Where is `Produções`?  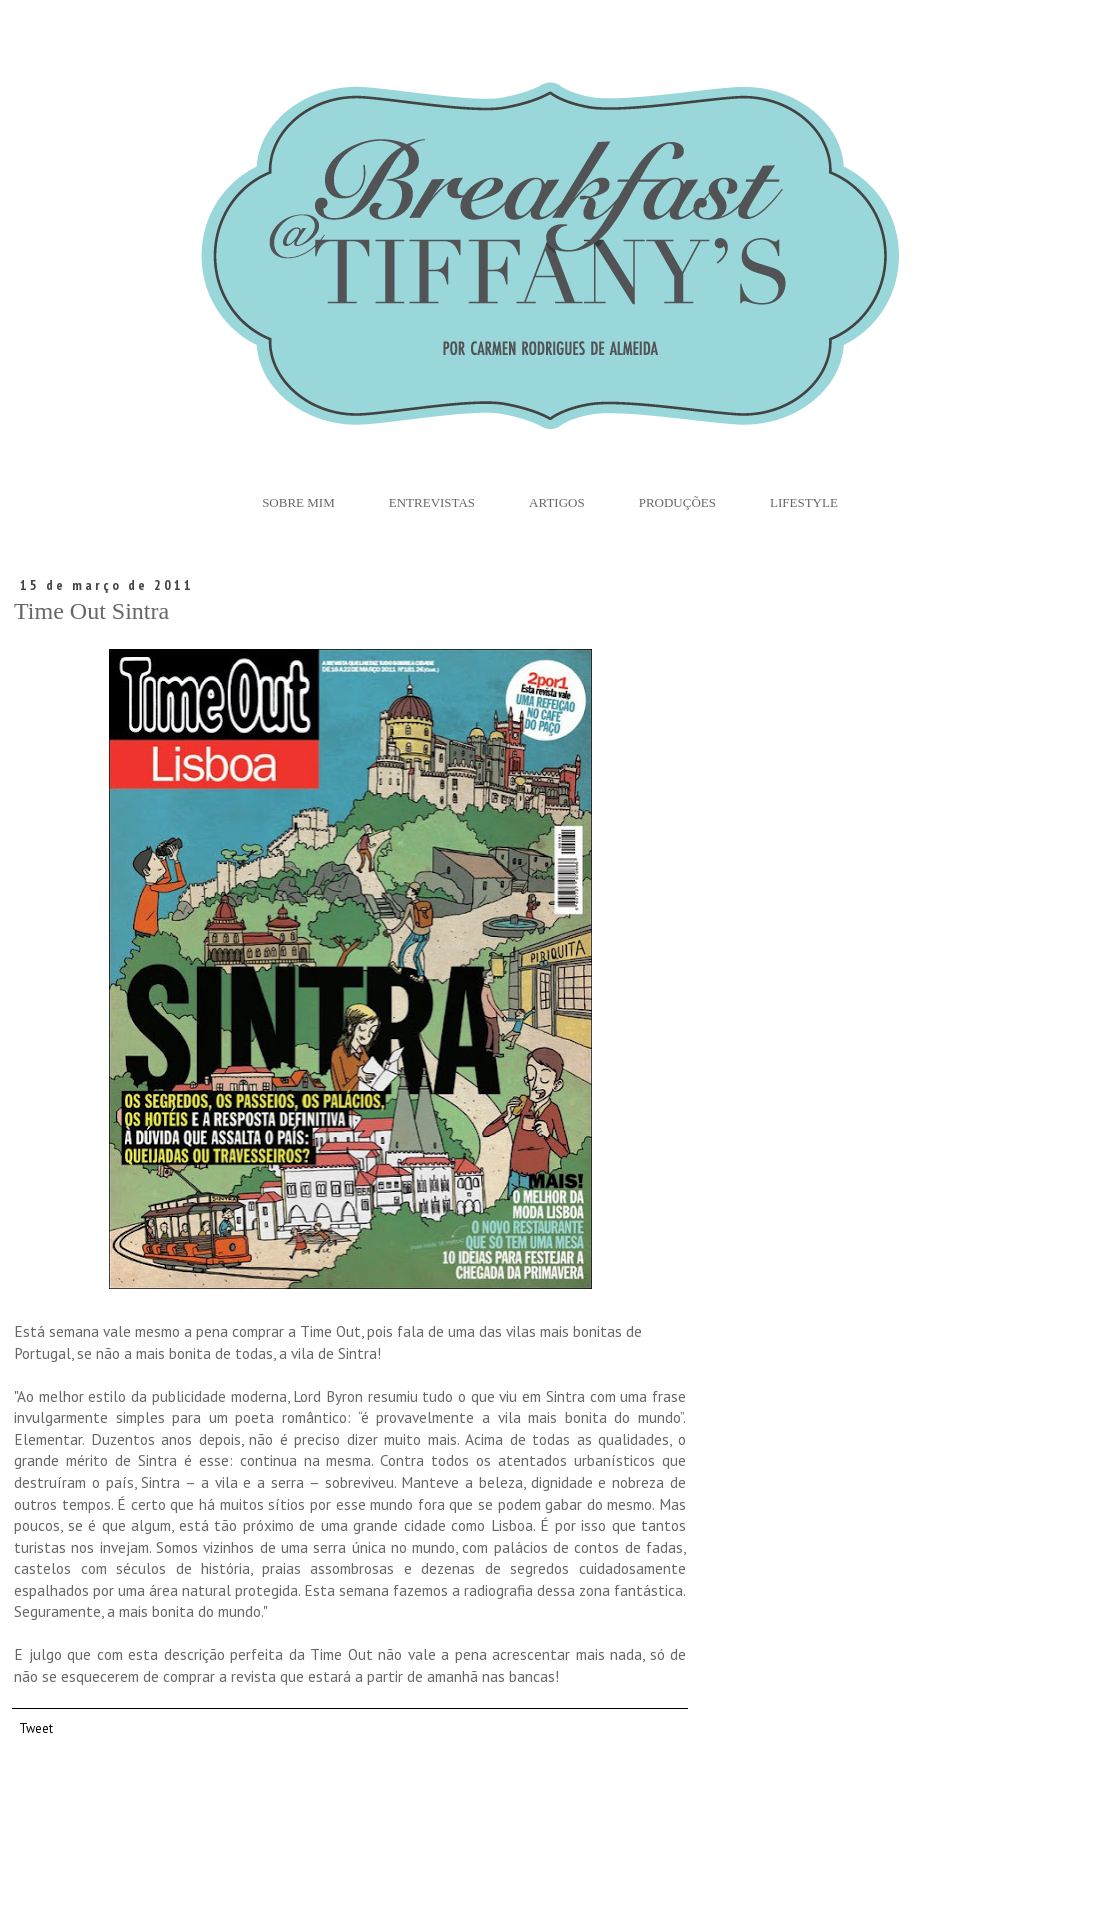
Produções is located at coordinates (677, 502).